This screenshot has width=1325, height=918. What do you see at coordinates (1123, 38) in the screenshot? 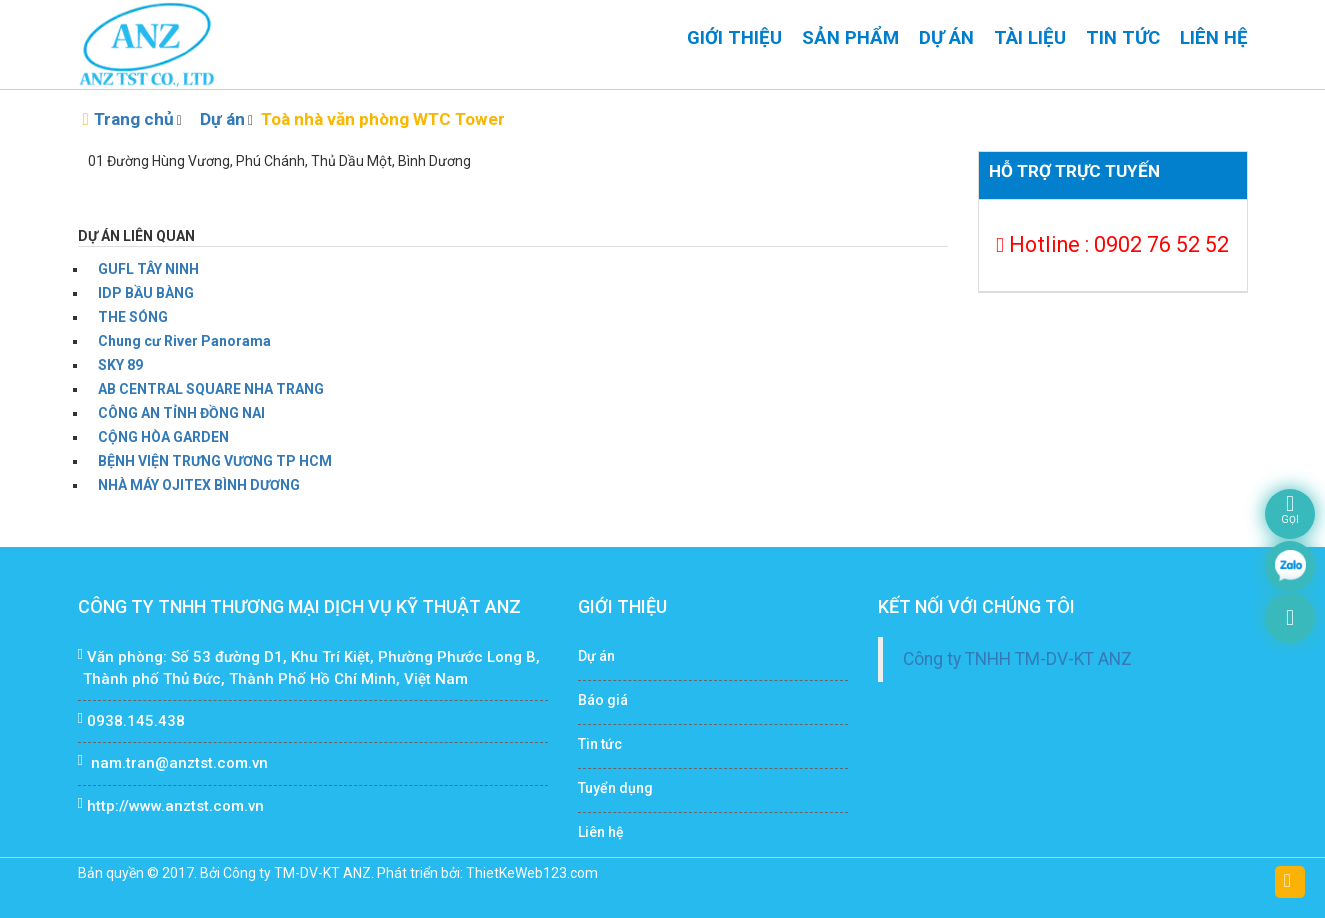
I see `Tin tức` at bounding box center [1123, 38].